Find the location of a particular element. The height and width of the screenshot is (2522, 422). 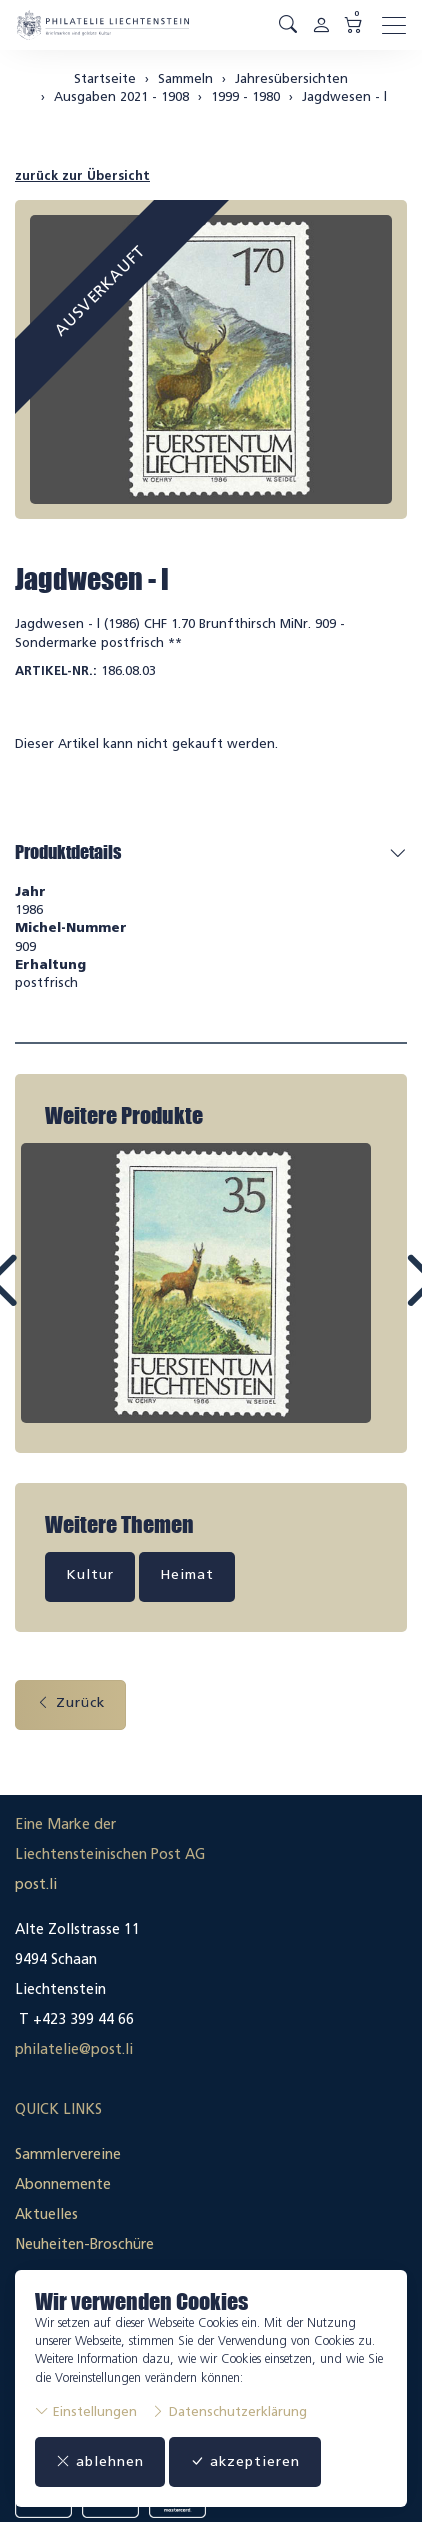

Produktdetails is located at coordinates (68, 852).